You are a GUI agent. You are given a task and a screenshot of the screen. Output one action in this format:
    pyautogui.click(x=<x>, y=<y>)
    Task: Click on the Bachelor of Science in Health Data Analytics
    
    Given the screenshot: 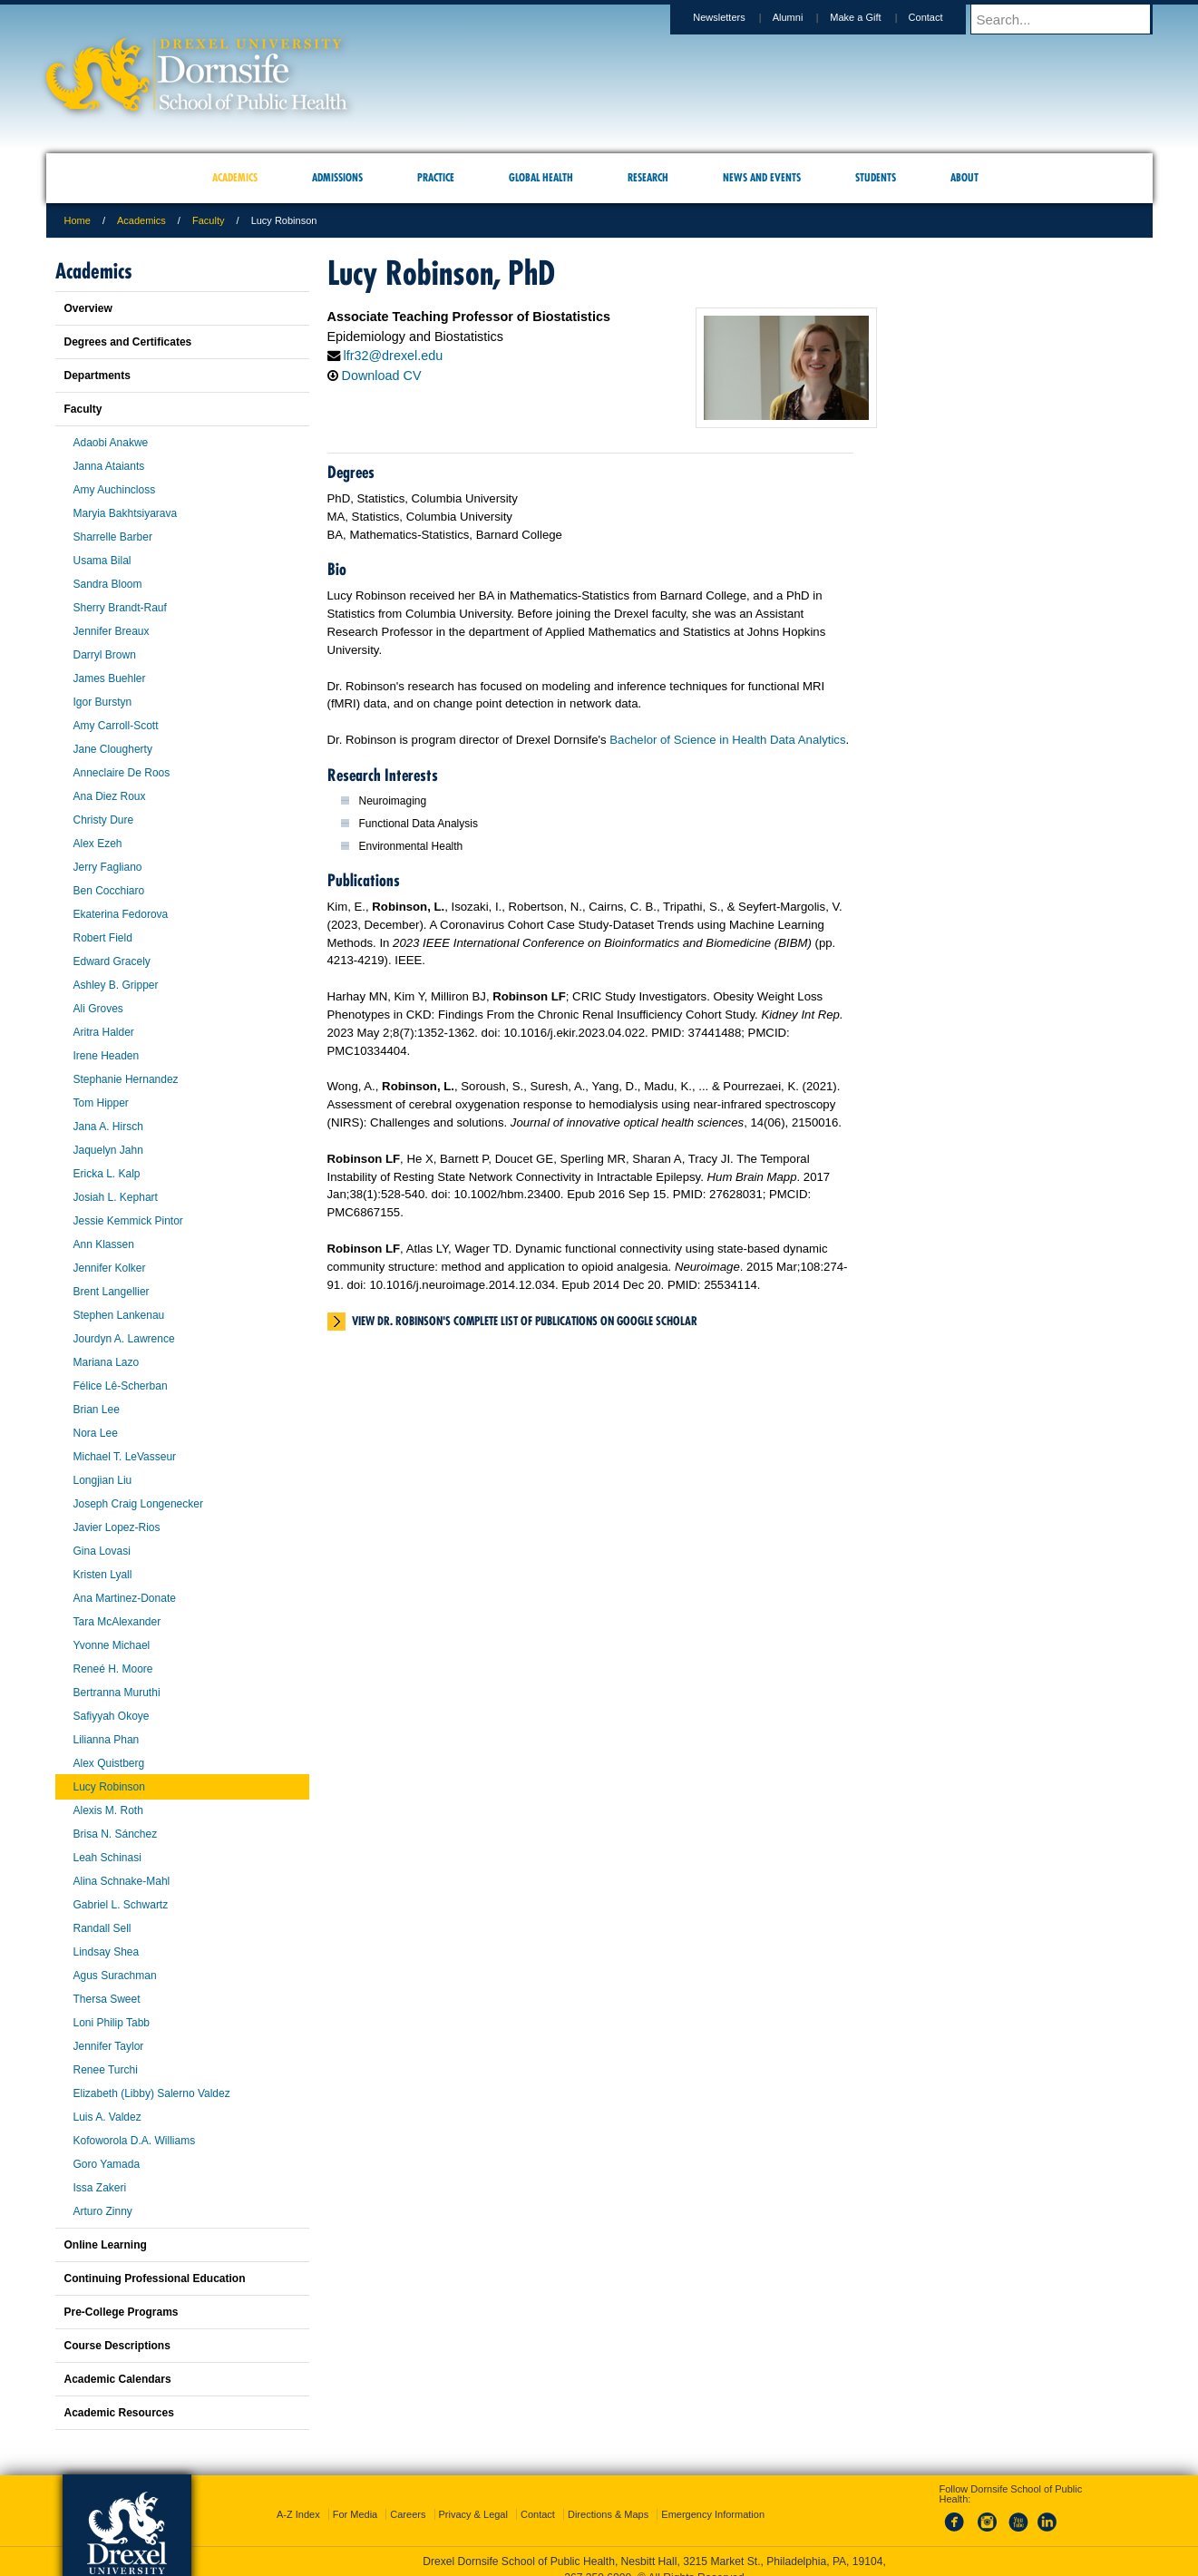 What is the action you would take?
    pyautogui.click(x=727, y=739)
    